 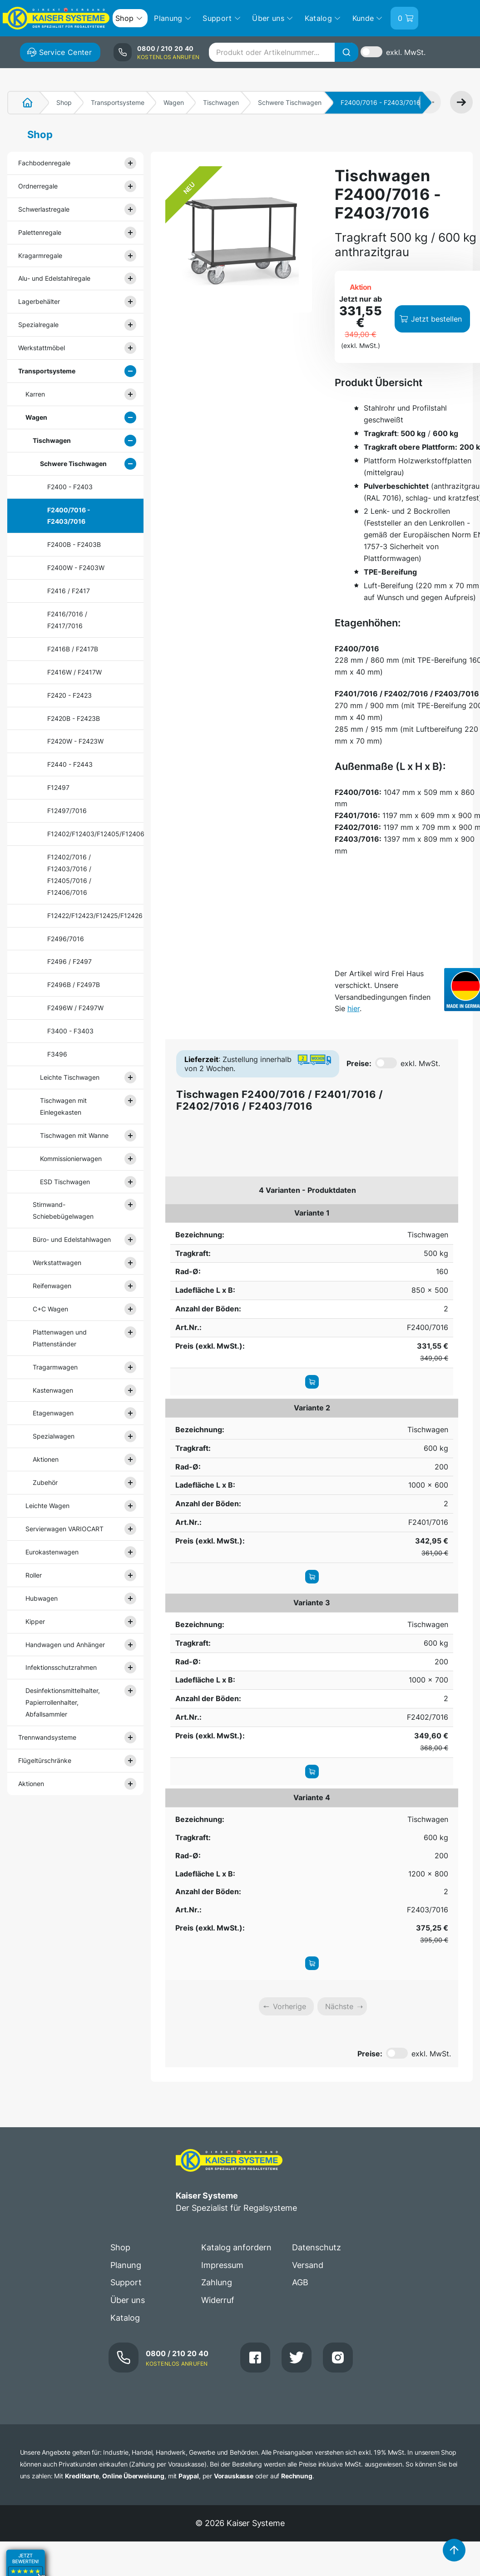 What do you see at coordinates (53, 1436) in the screenshot?
I see `Spezialwagen` at bounding box center [53, 1436].